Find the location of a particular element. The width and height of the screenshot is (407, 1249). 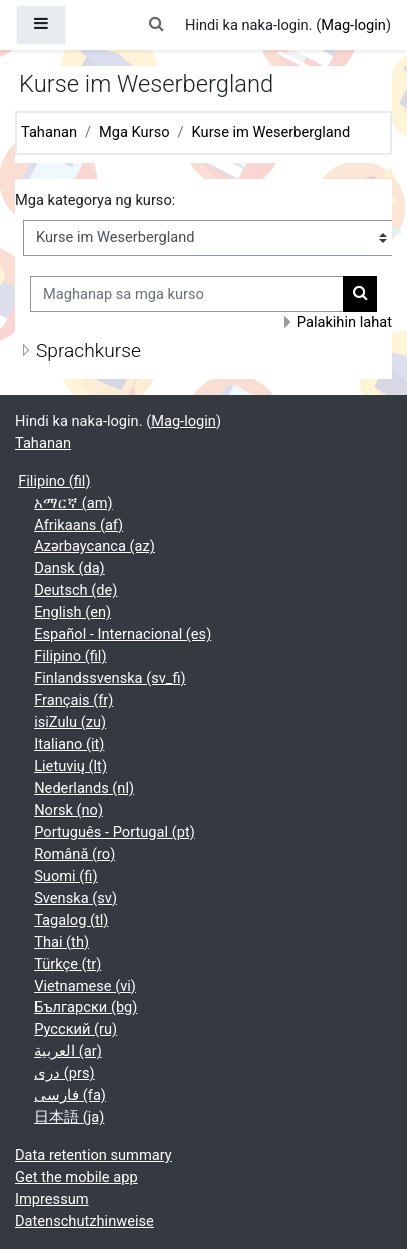

Türkçe ‎(tr)‎ is located at coordinates (67, 964).